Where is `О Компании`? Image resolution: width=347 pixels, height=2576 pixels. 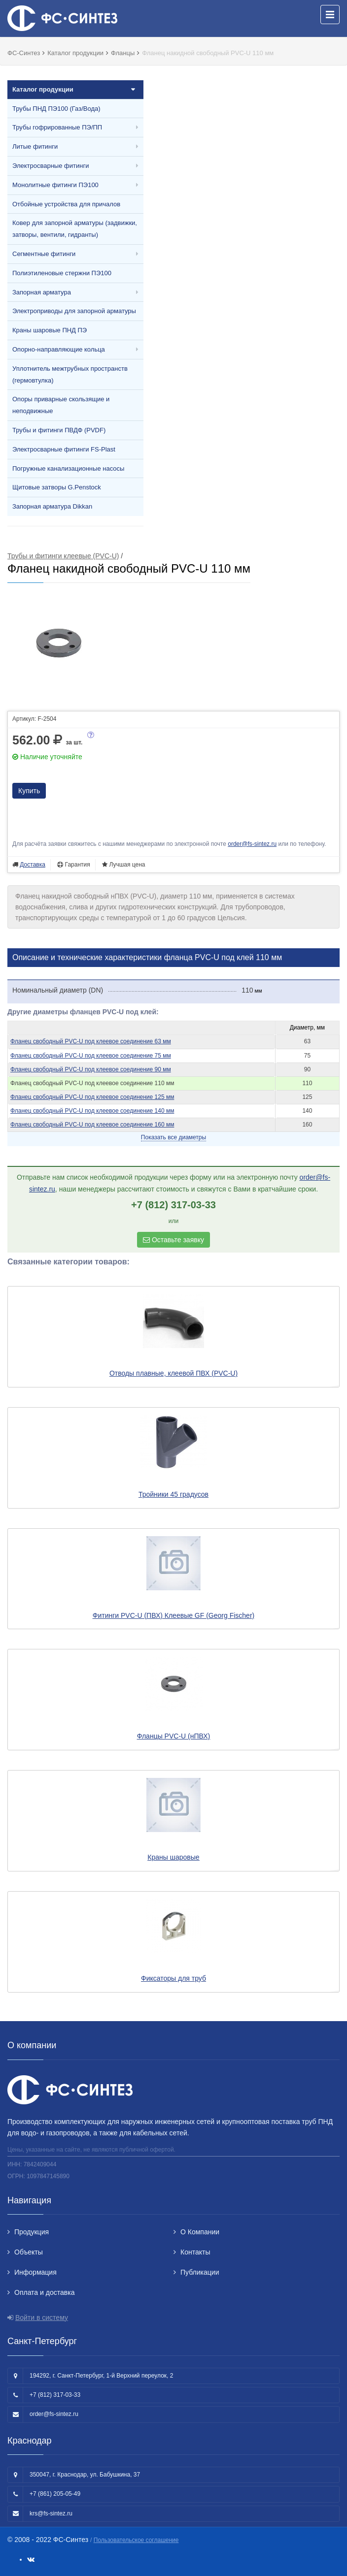 О Компании is located at coordinates (199, 2232).